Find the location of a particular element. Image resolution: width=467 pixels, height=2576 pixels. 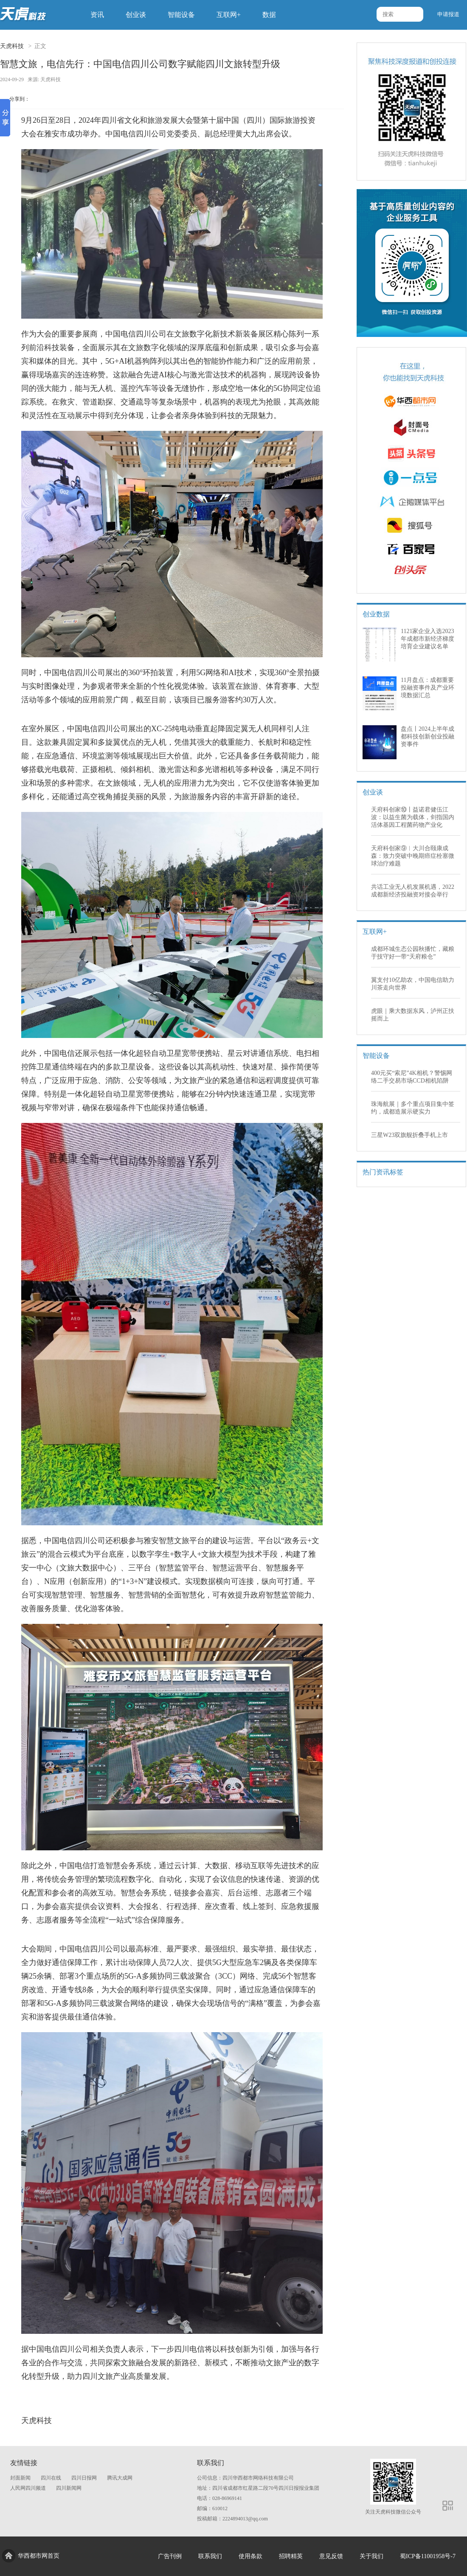

申请报道 is located at coordinates (448, 14).